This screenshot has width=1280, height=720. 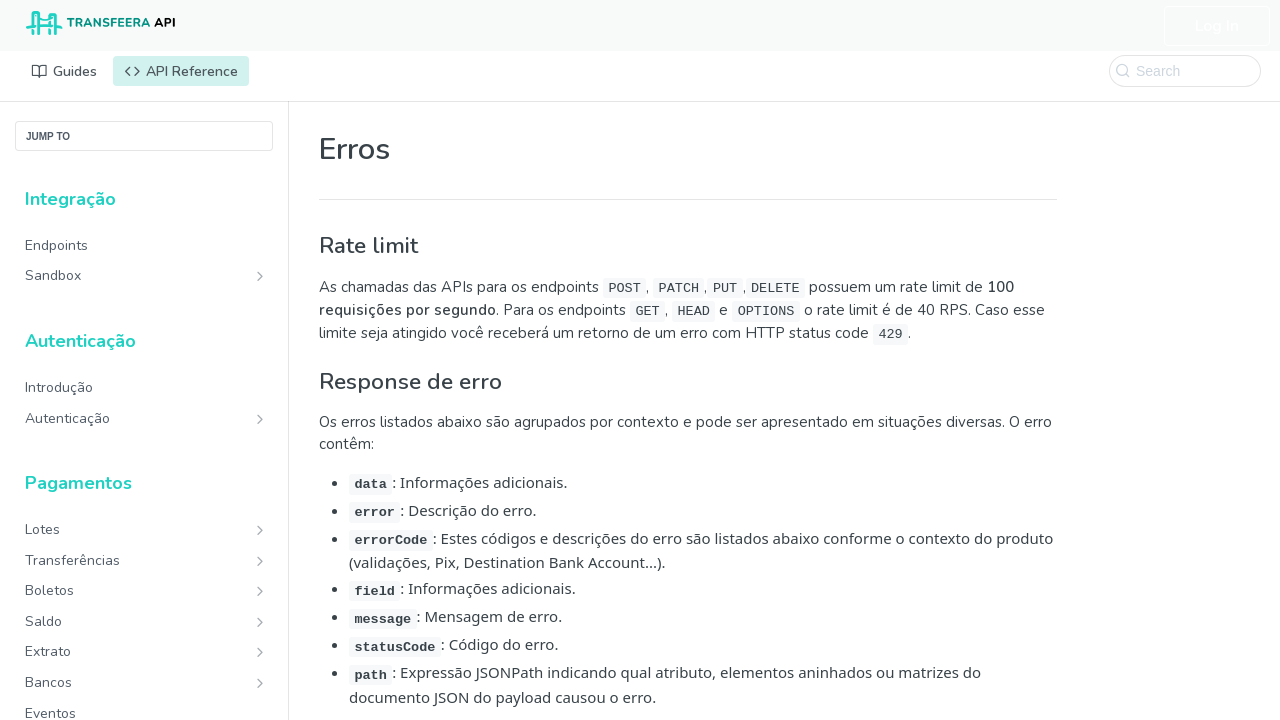 I want to click on [Show subpages for Transferências], so click(x=260, y=561).